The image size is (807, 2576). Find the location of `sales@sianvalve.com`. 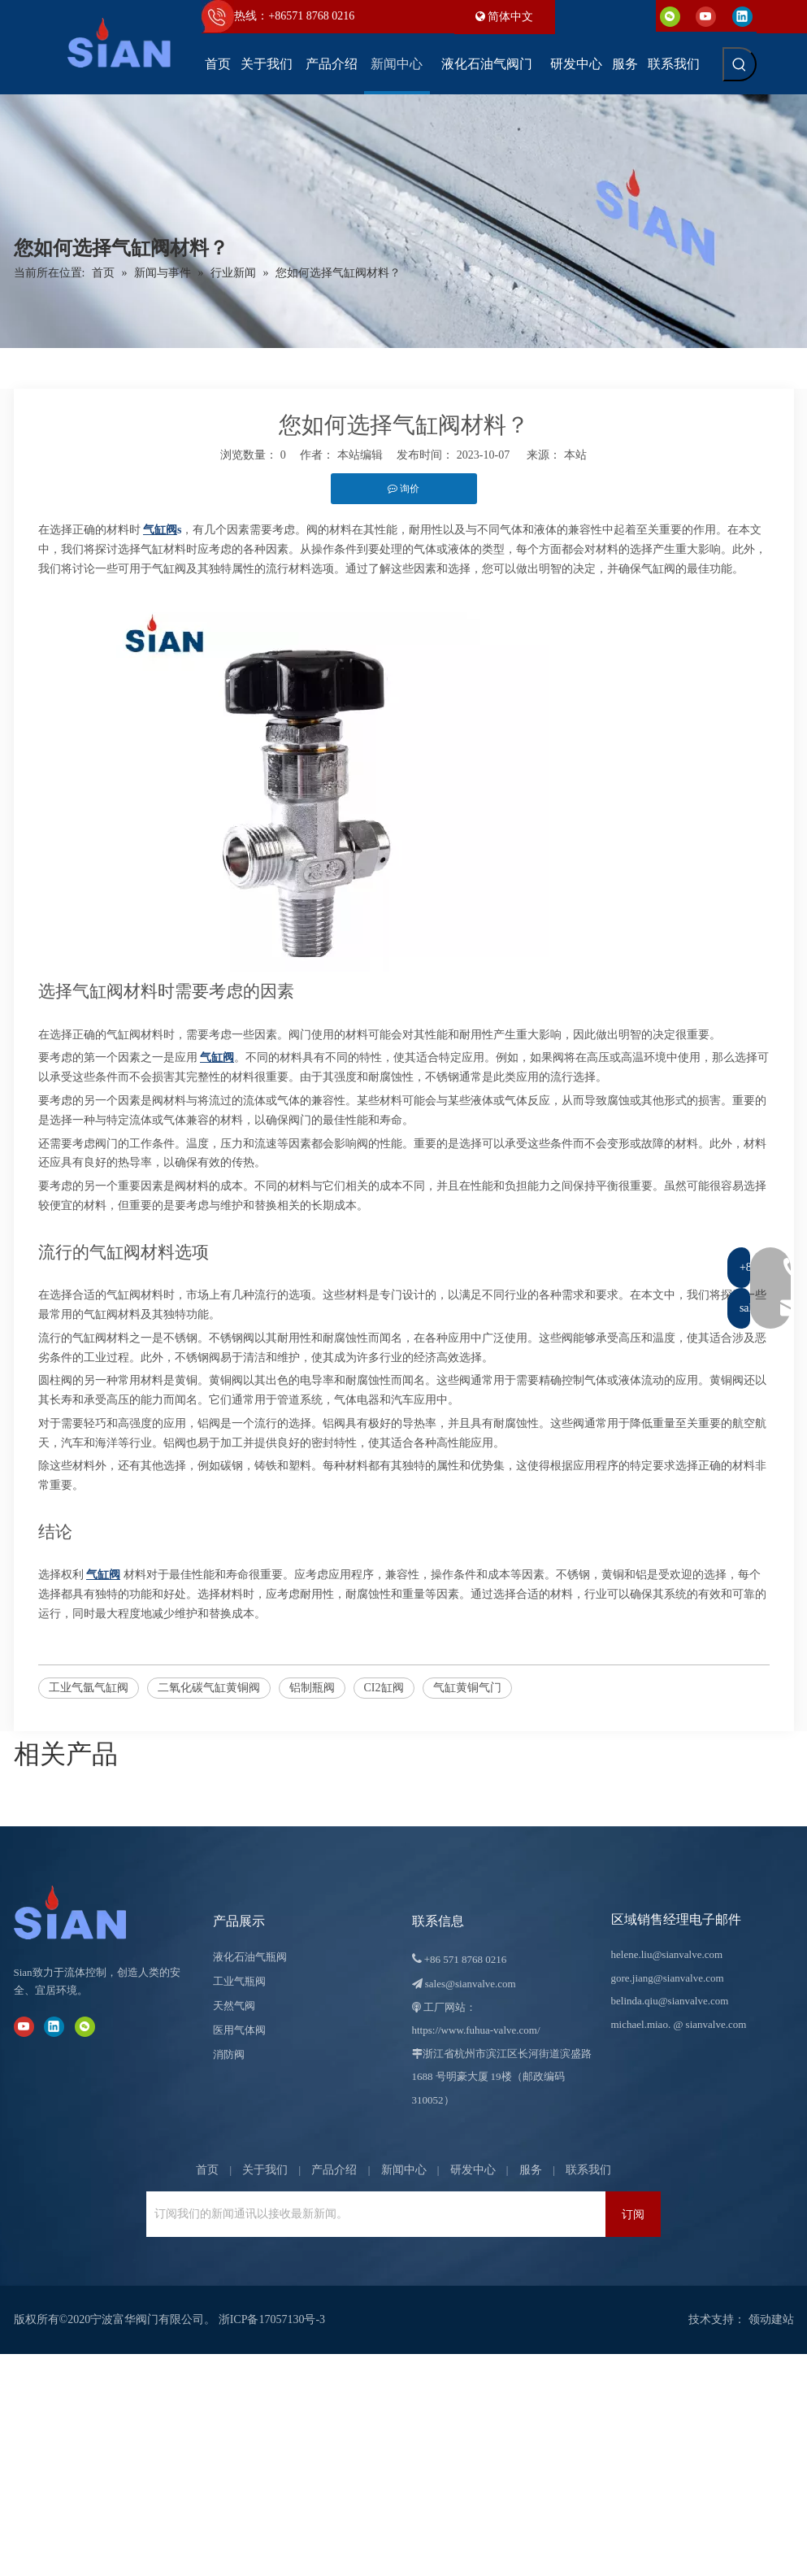

sales@sianvalve.com is located at coordinates (470, 1984).